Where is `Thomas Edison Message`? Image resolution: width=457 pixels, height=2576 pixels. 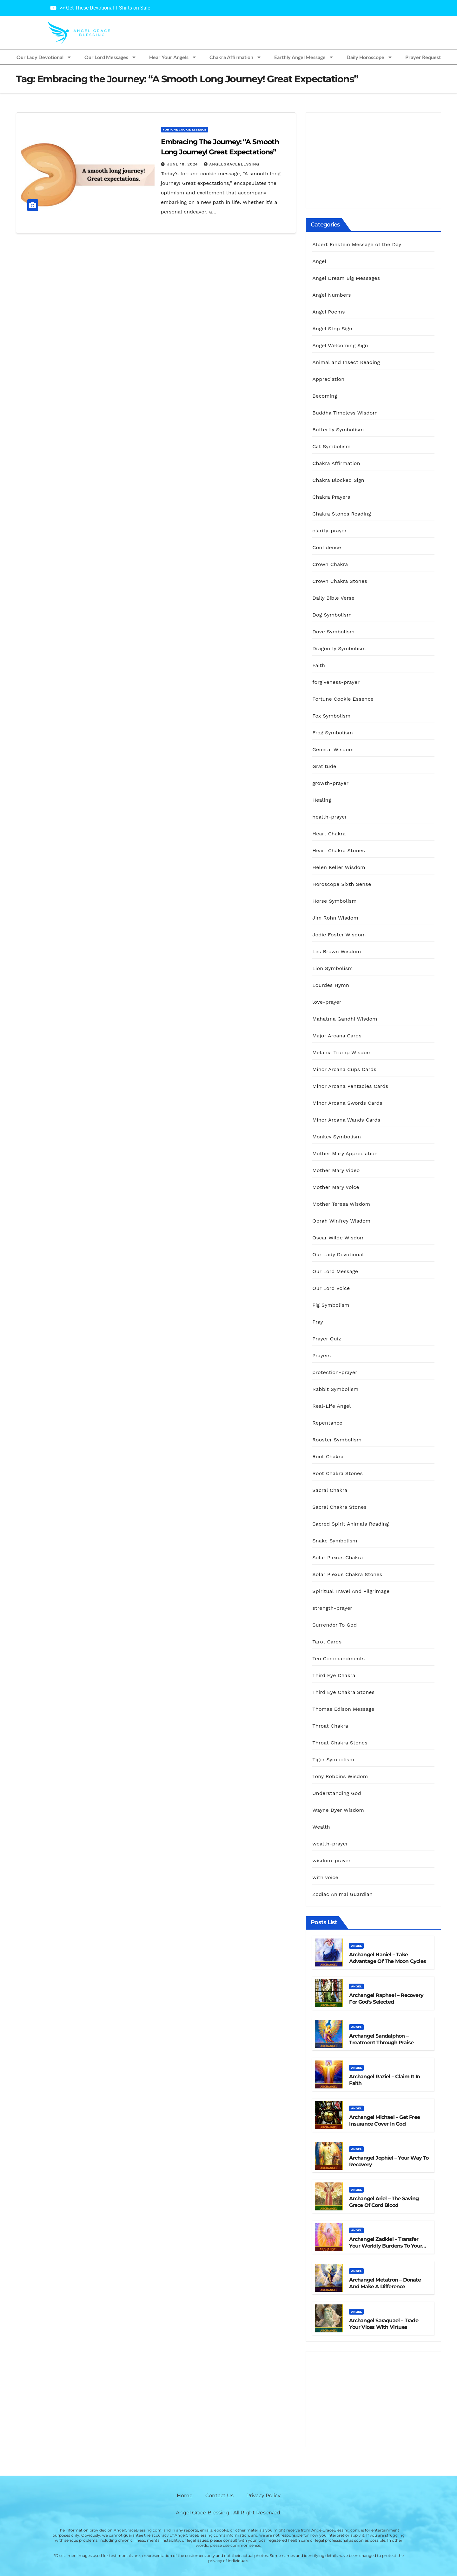
Thomas Edison Message is located at coordinates (343, 1709).